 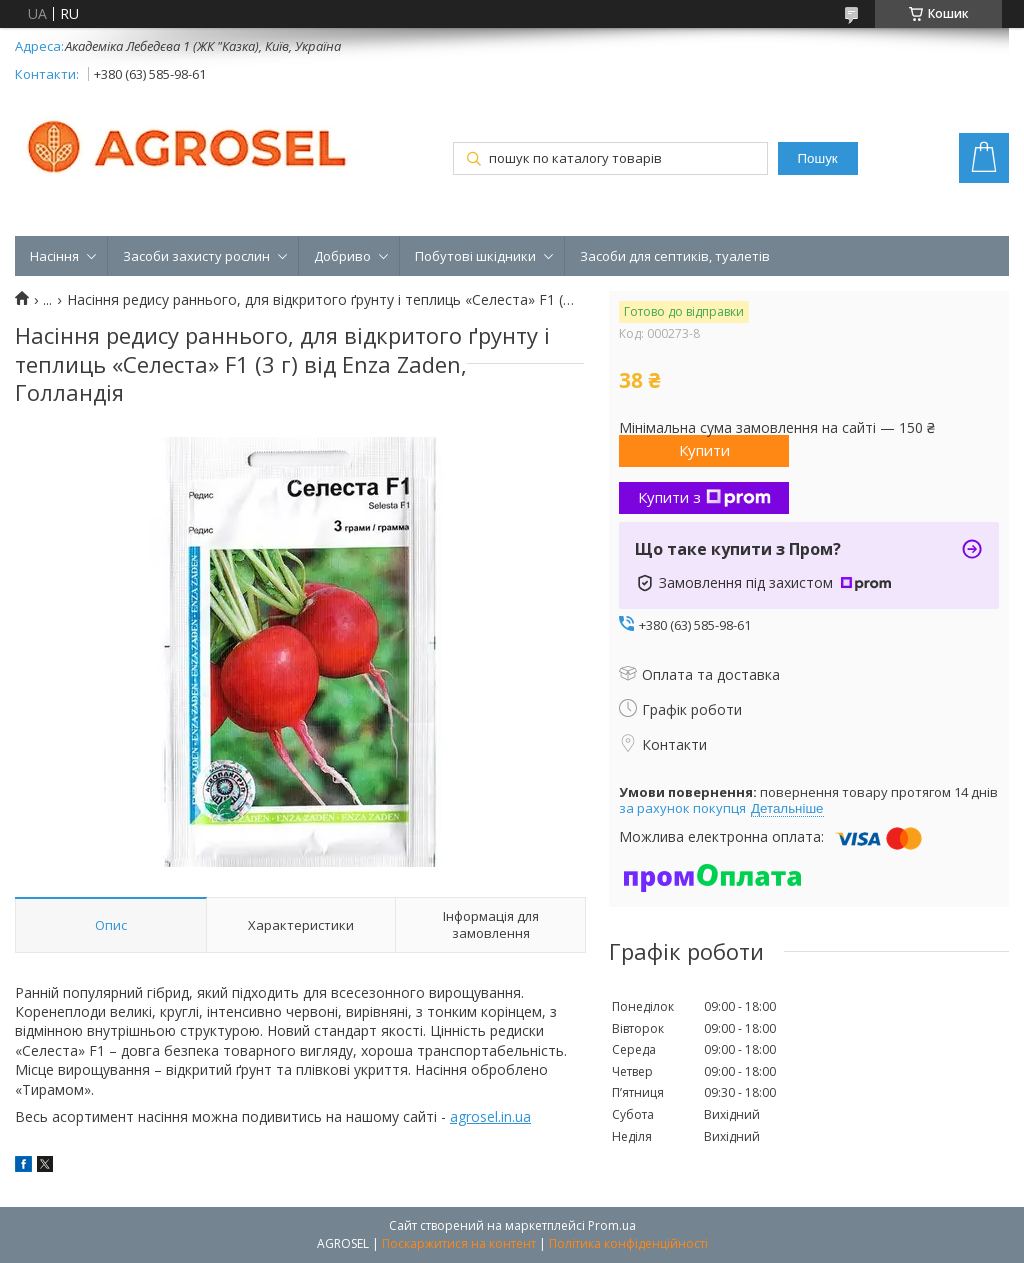 I want to click on Засоби для септиків, туалетів, so click(x=675, y=256).